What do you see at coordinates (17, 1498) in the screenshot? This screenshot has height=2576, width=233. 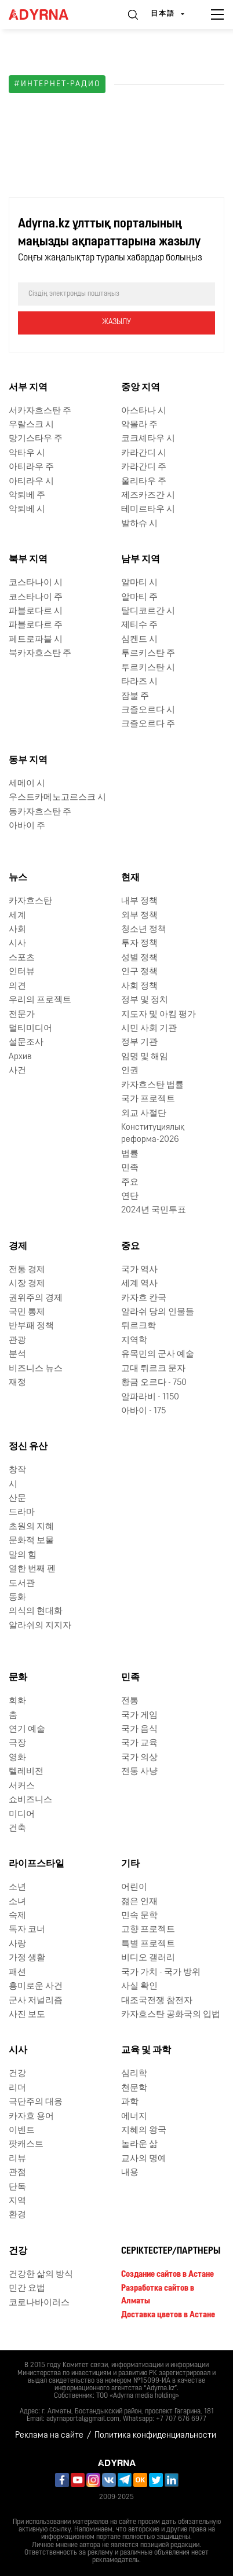 I see `산문` at bounding box center [17, 1498].